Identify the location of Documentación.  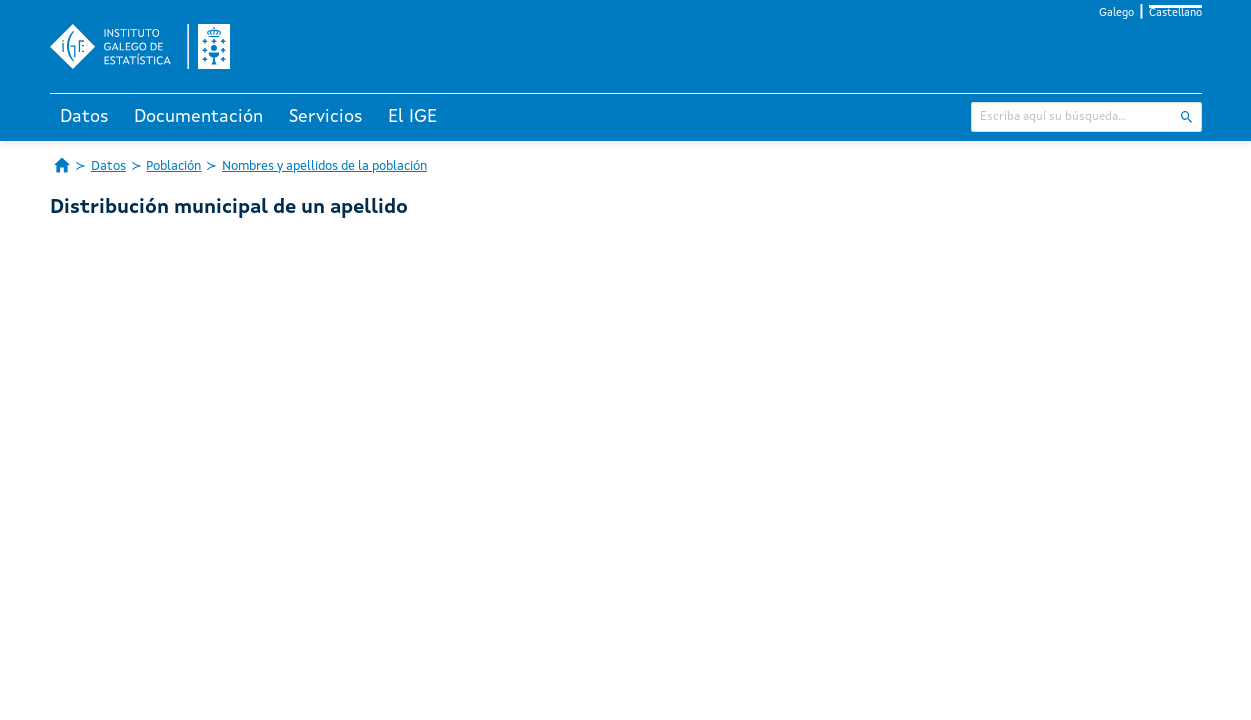
(198, 117).